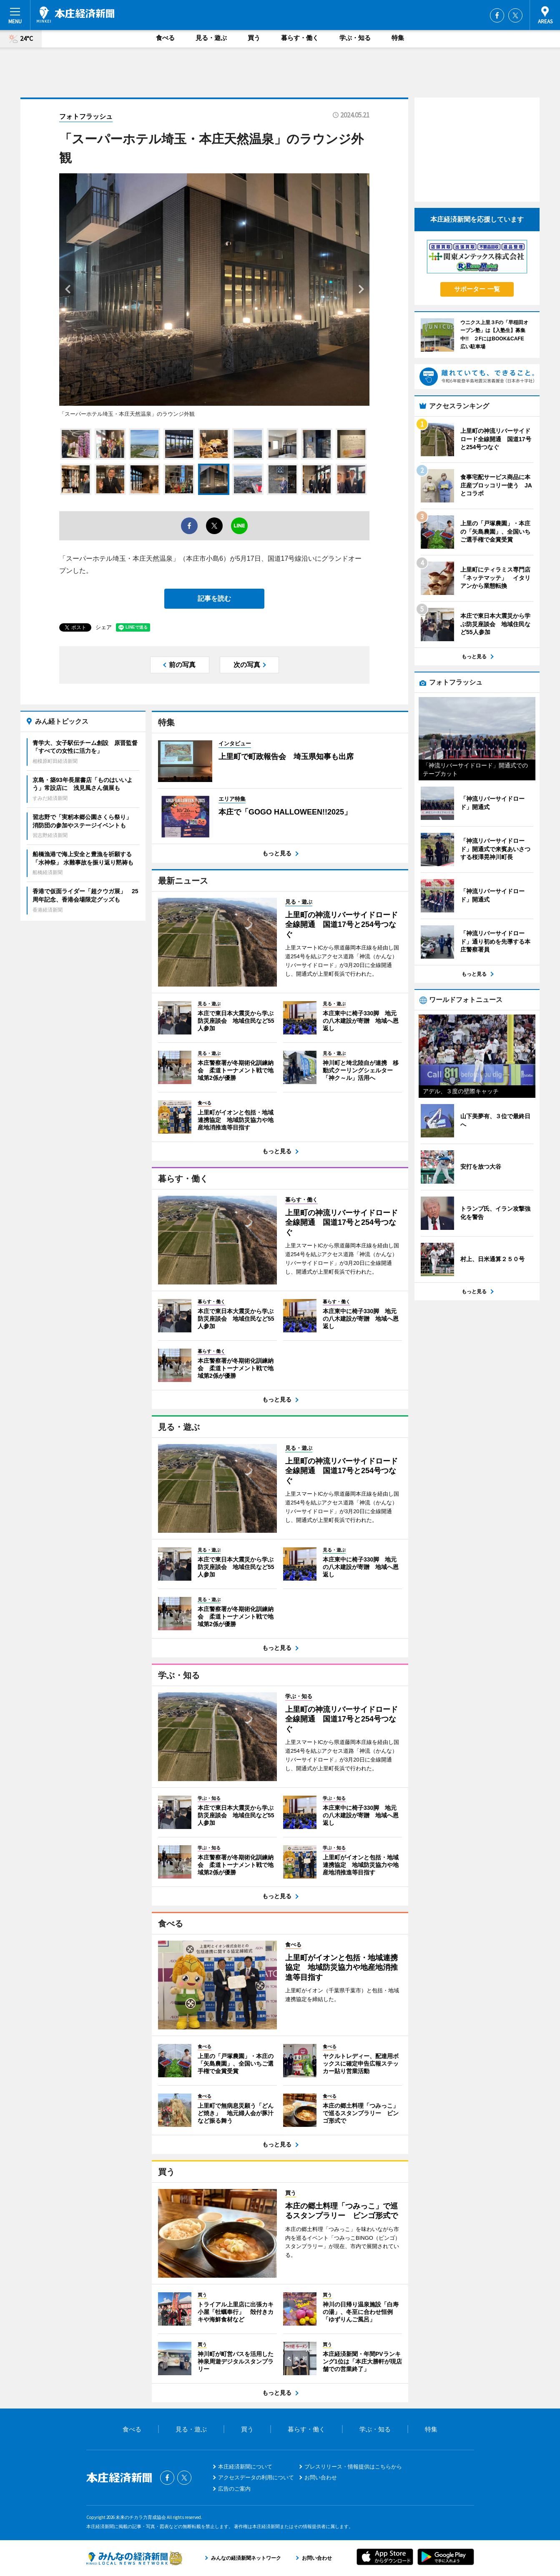 Image resolution: width=560 pixels, height=2576 pixels. Describe the element at coordinates (211, 37) in the screenshot. I see `見る・遊ぶ` at that location.